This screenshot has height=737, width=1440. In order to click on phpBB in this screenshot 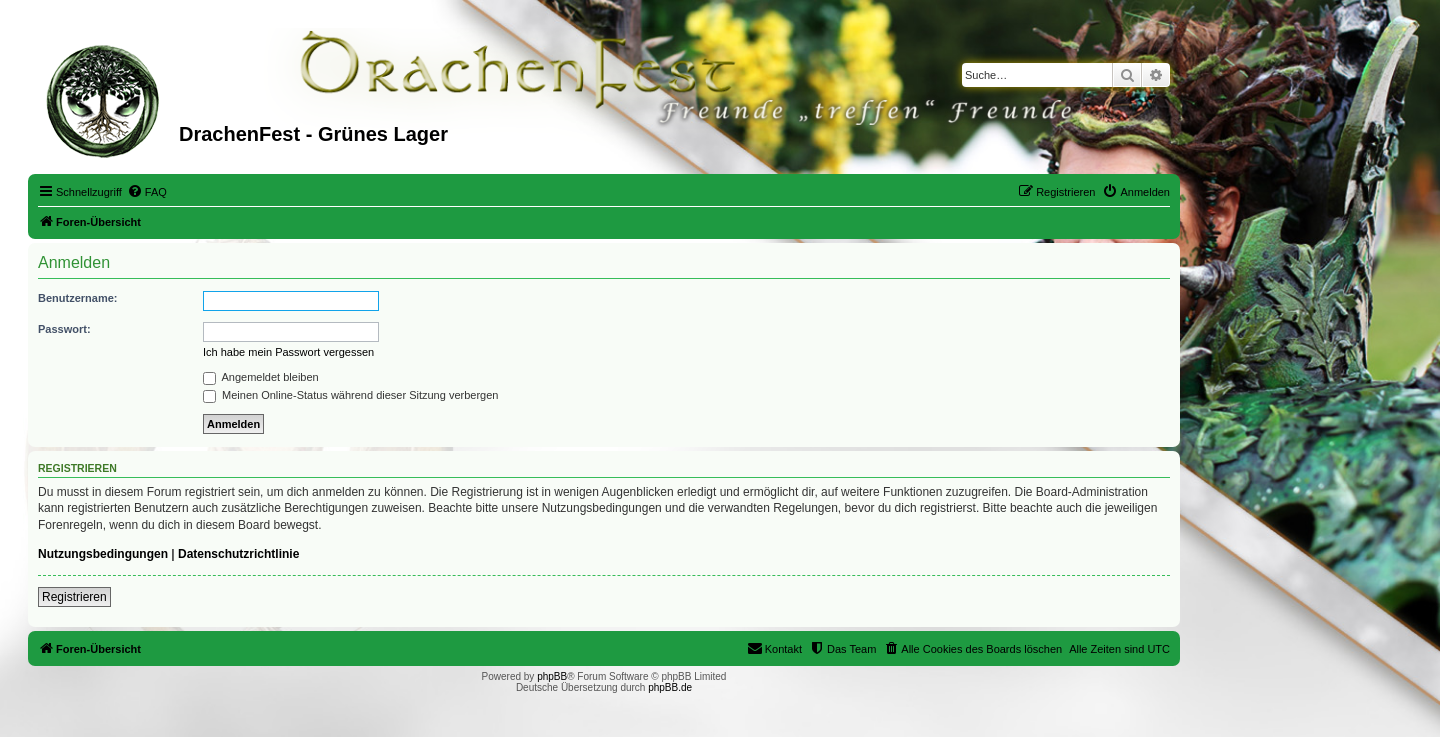, I will do `click(552, 676)`.